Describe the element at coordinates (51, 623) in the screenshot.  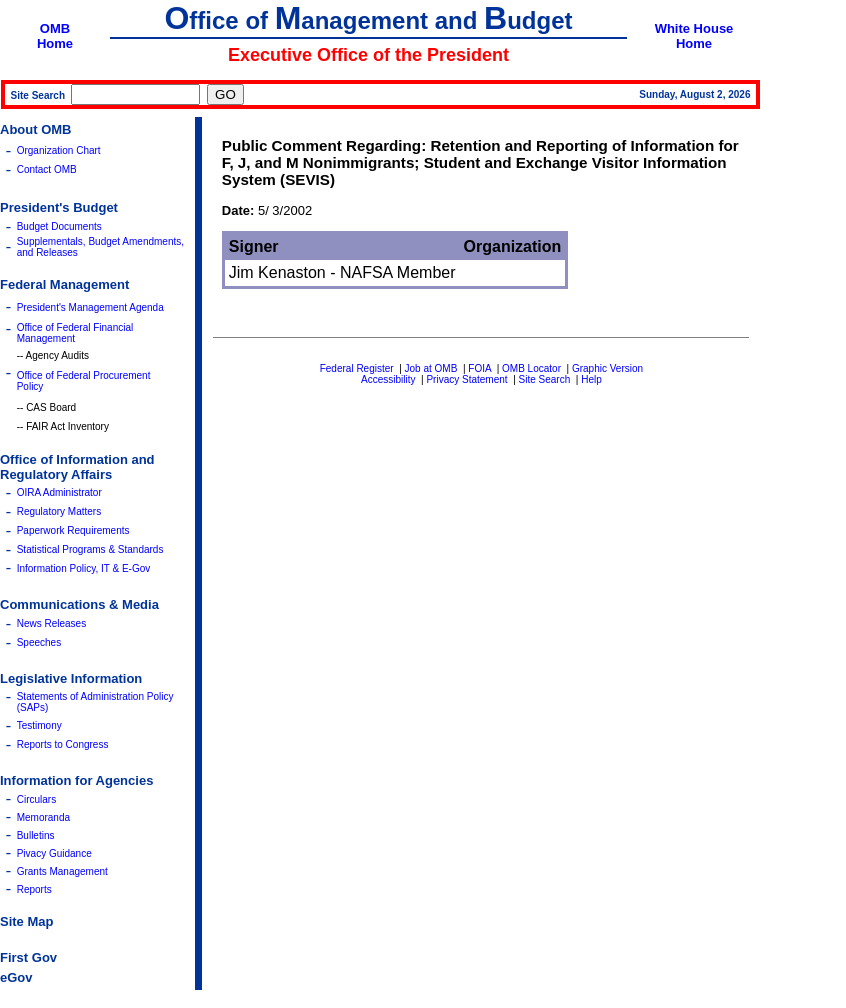
I see `News Releases` at that location.